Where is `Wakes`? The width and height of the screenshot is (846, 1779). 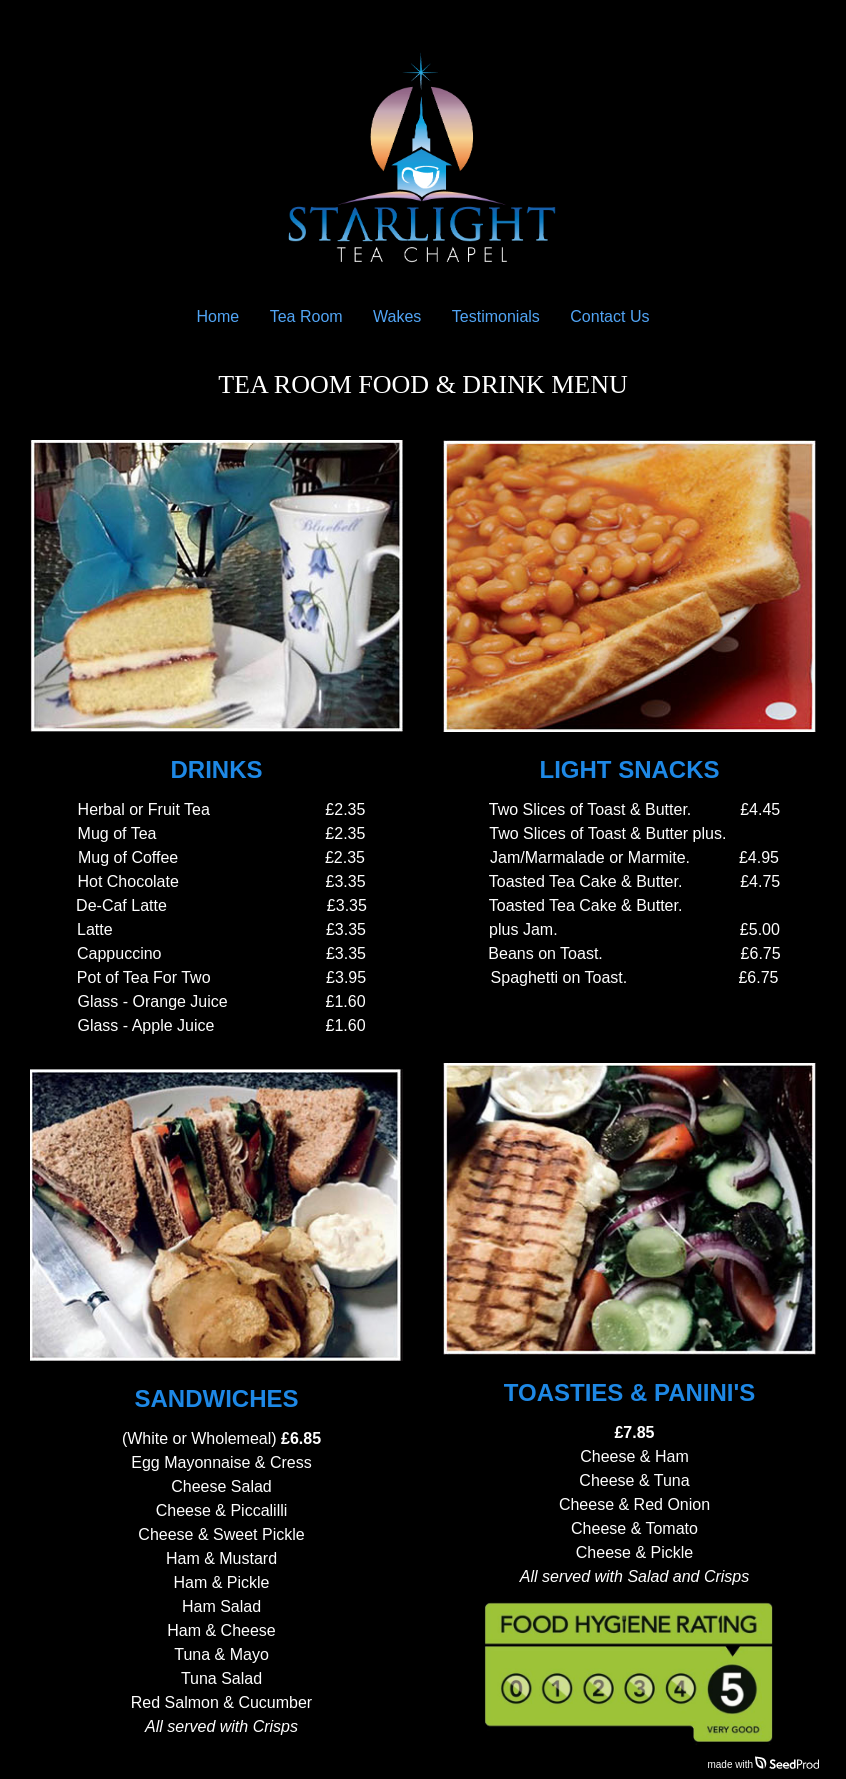
Wakes is located at coordinates (397, 316).